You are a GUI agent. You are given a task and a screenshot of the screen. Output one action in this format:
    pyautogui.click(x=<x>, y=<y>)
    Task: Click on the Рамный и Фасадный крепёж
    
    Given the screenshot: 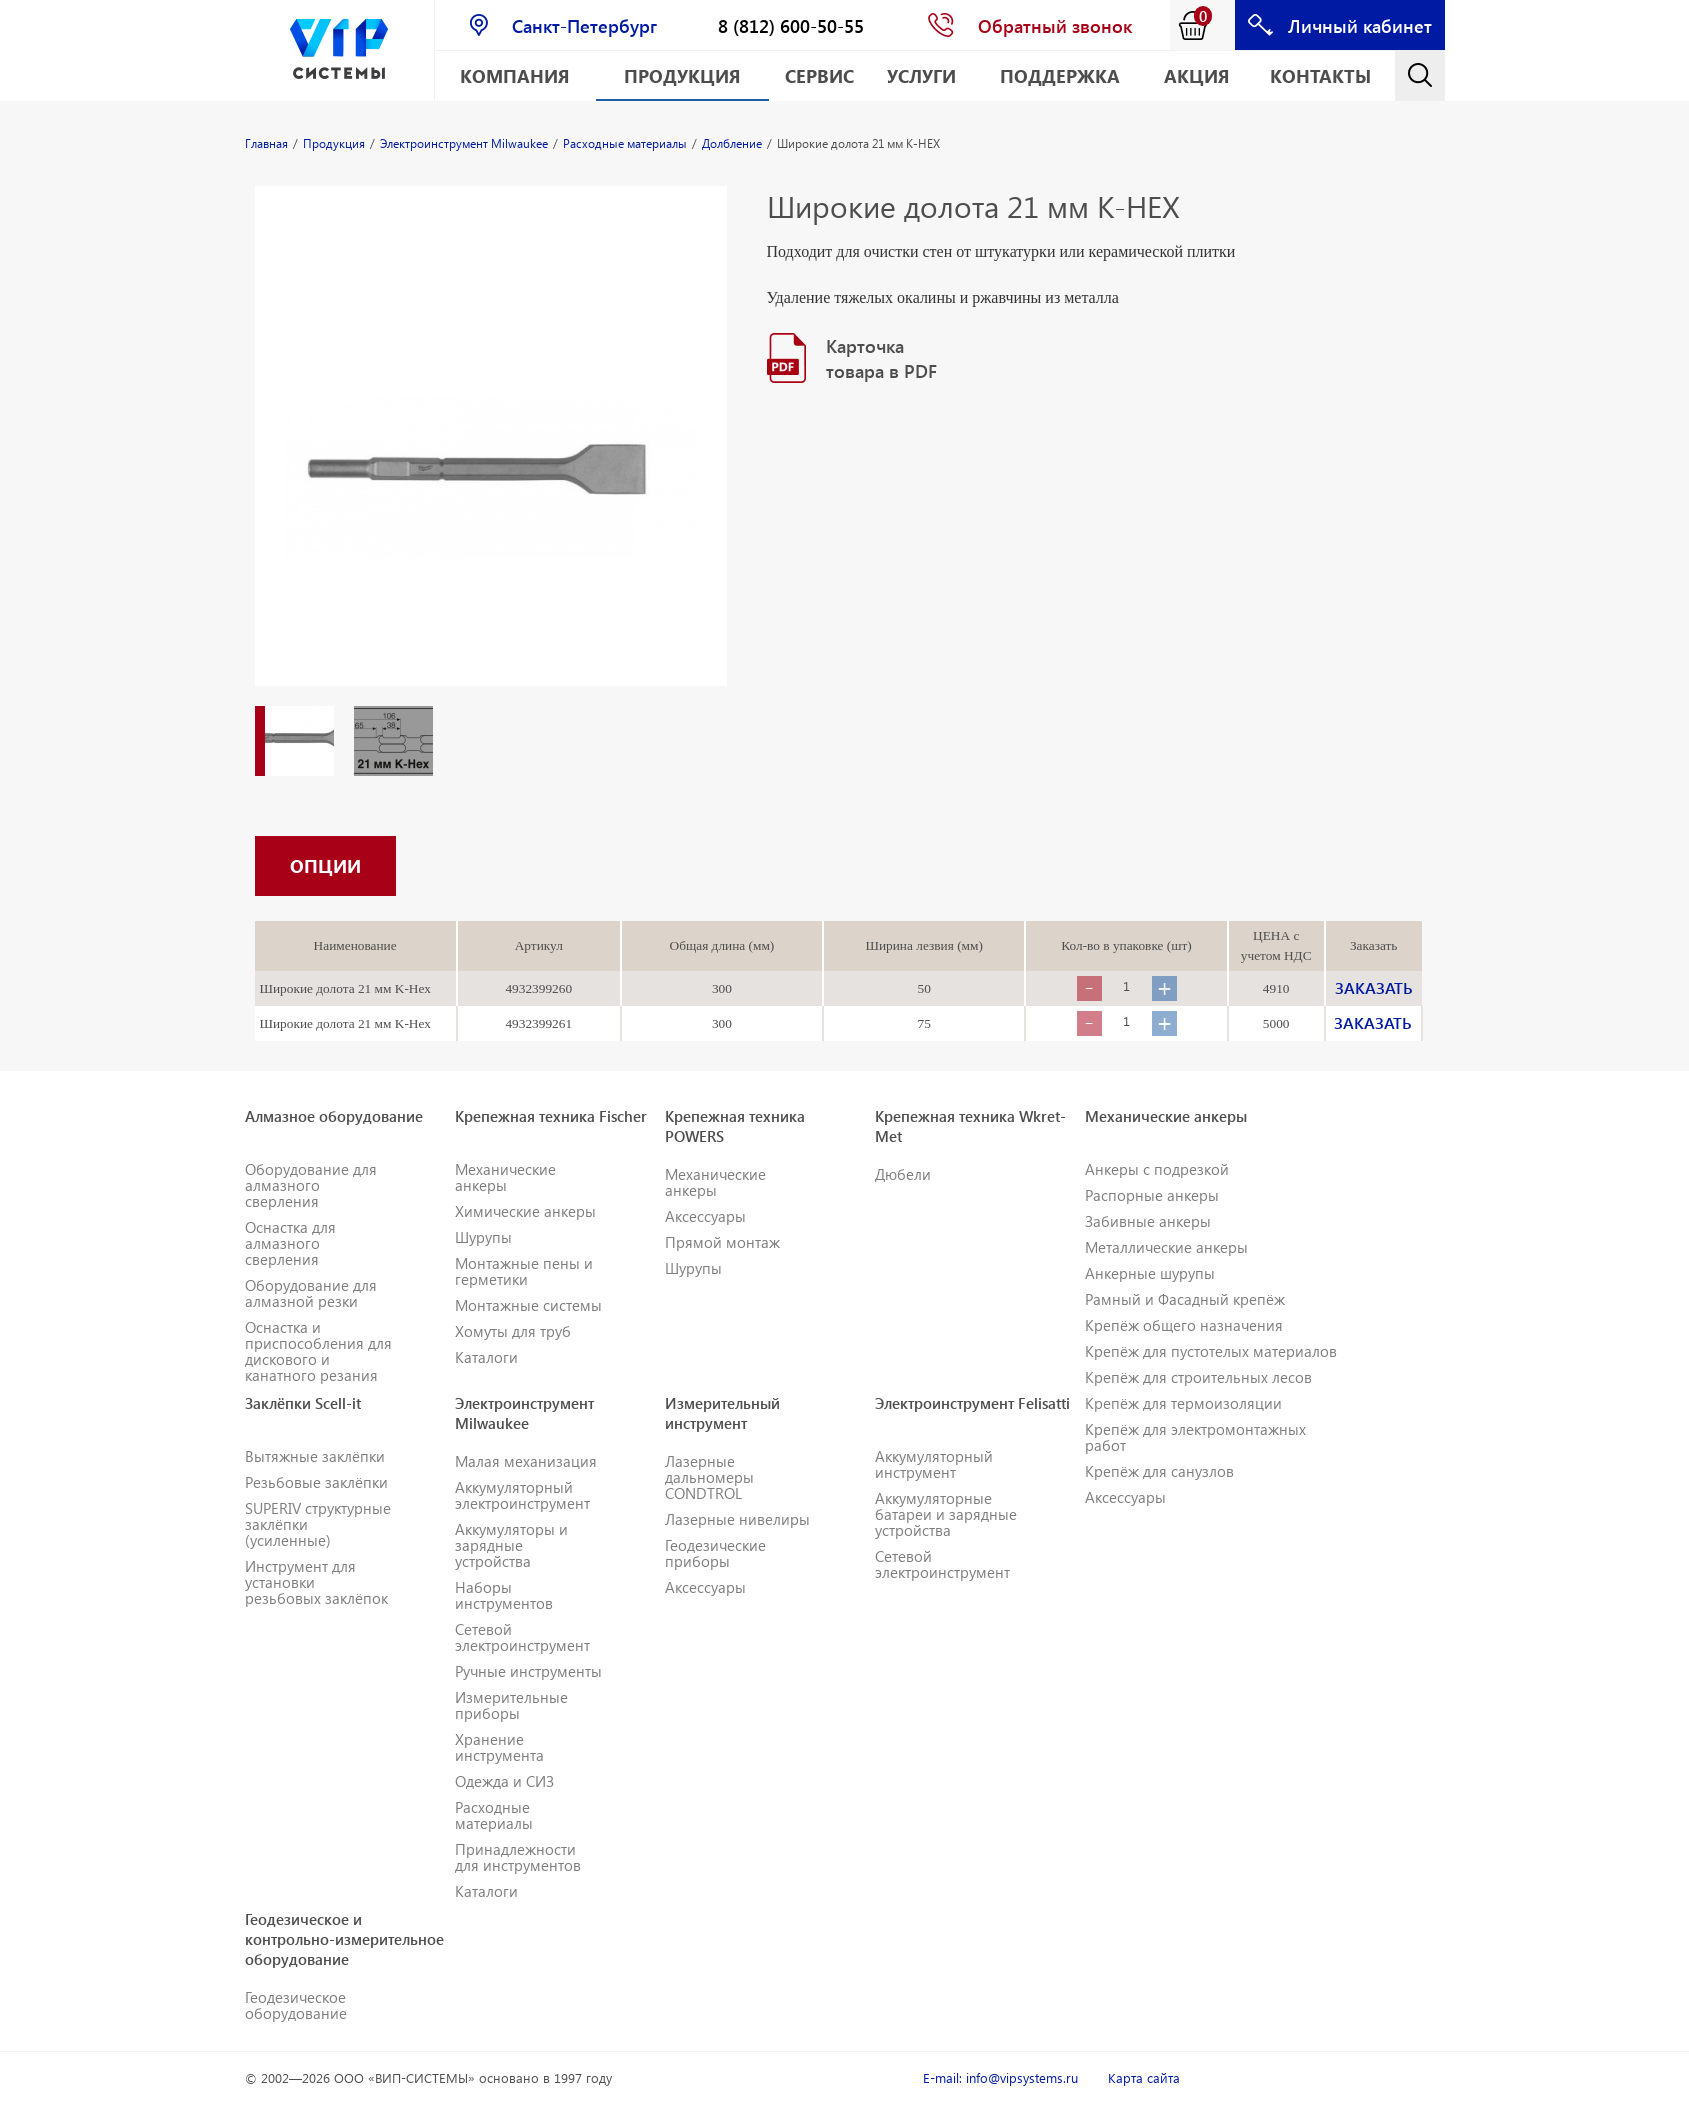 What is the action you would take?
    pyautogui.click(x=1185, y=1299)
    